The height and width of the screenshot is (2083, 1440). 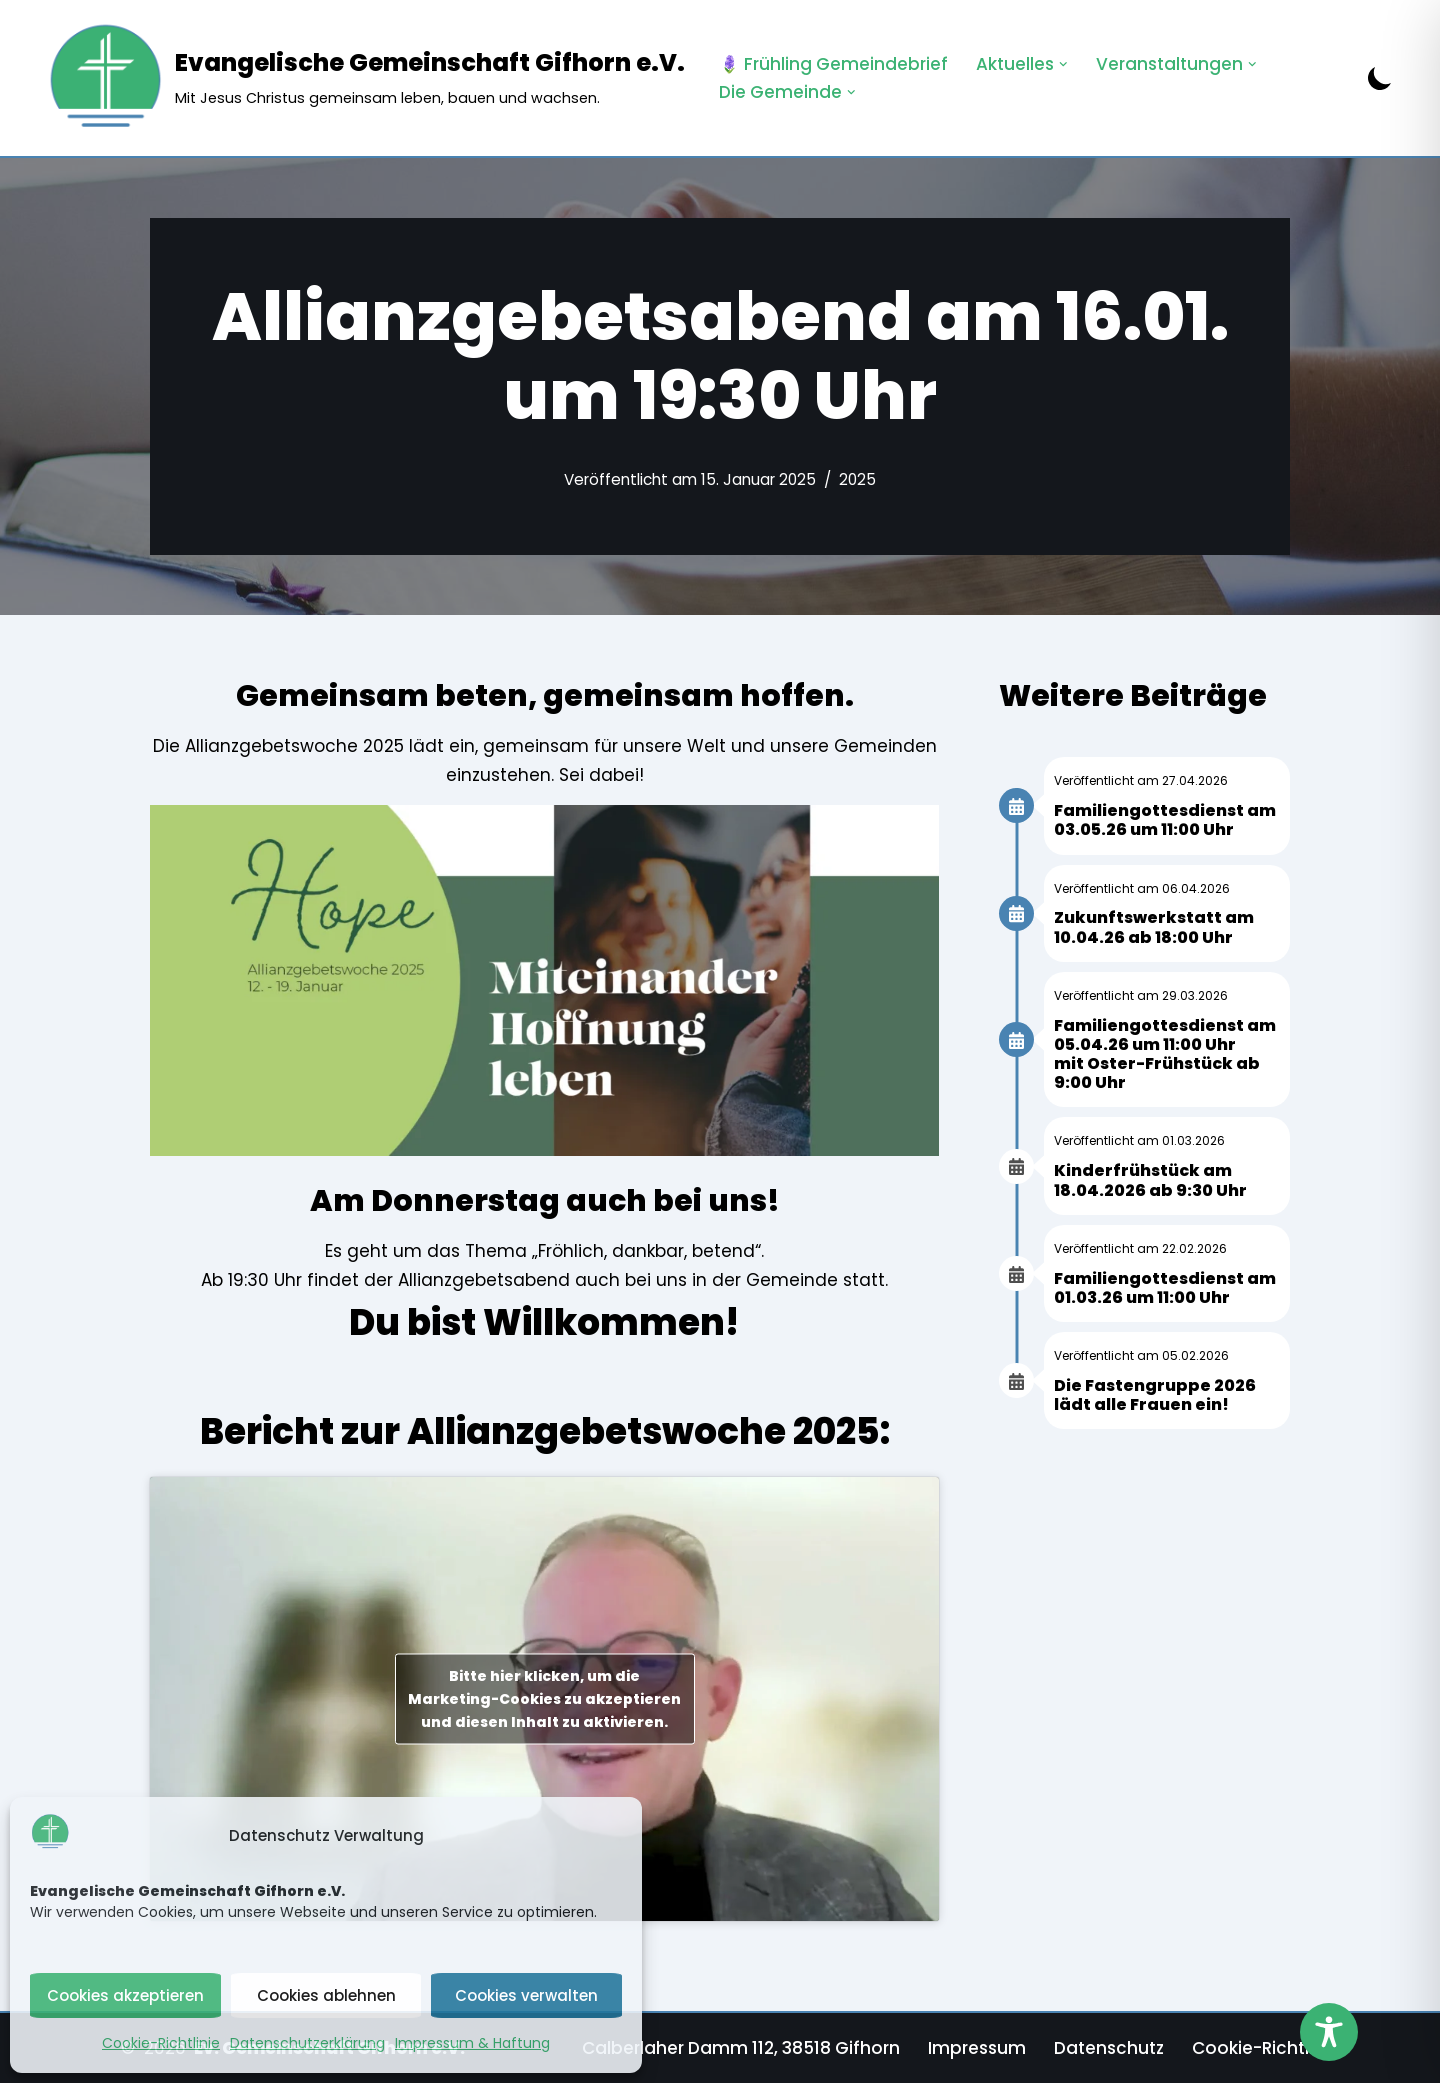 I want to click on Die Fastengruppe 2026 lädt alle Frauen ein!, so click(x=1155, y=1395).